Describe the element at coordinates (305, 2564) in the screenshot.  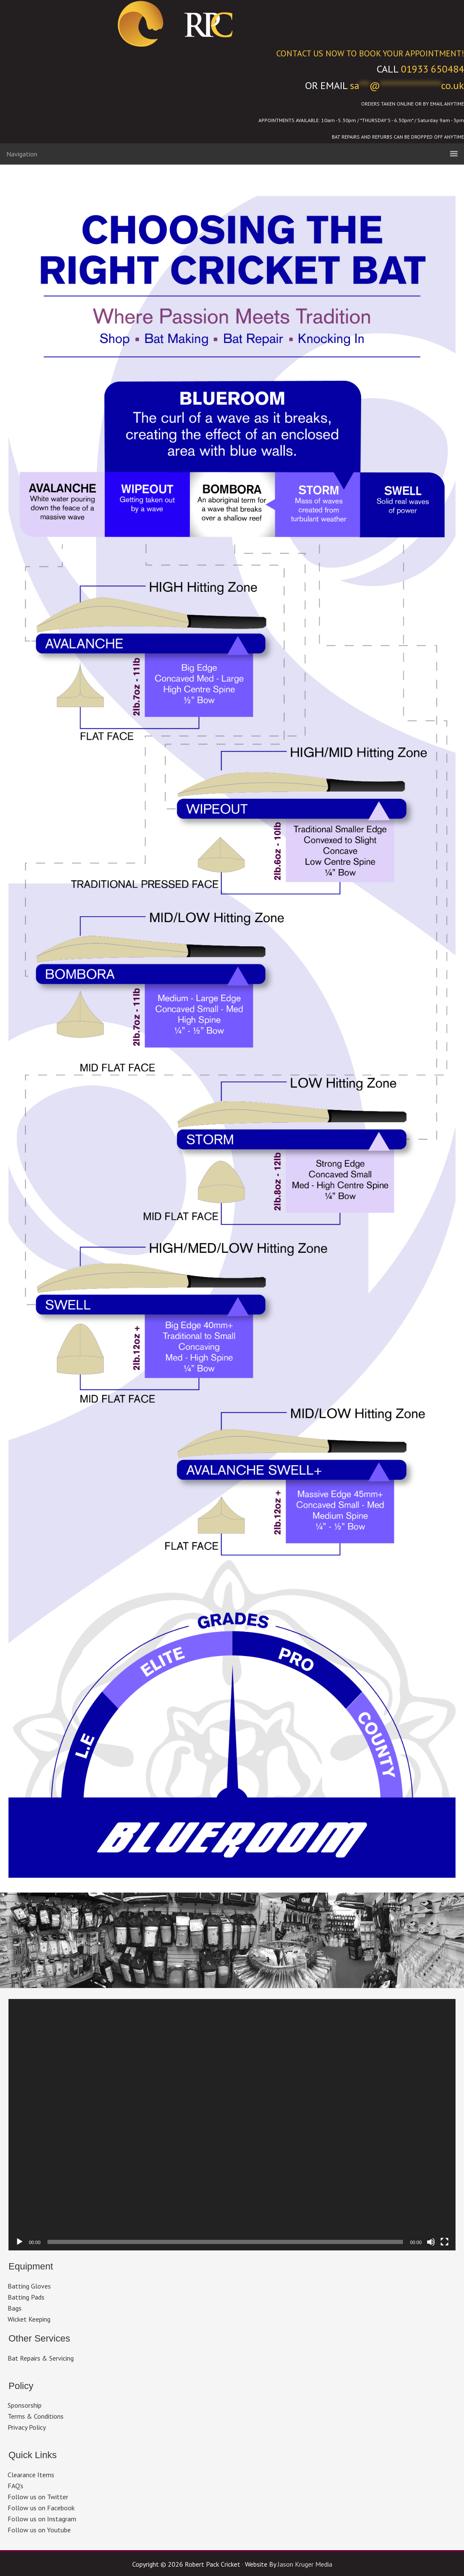
I see `Jason Kruger Media` at that location.